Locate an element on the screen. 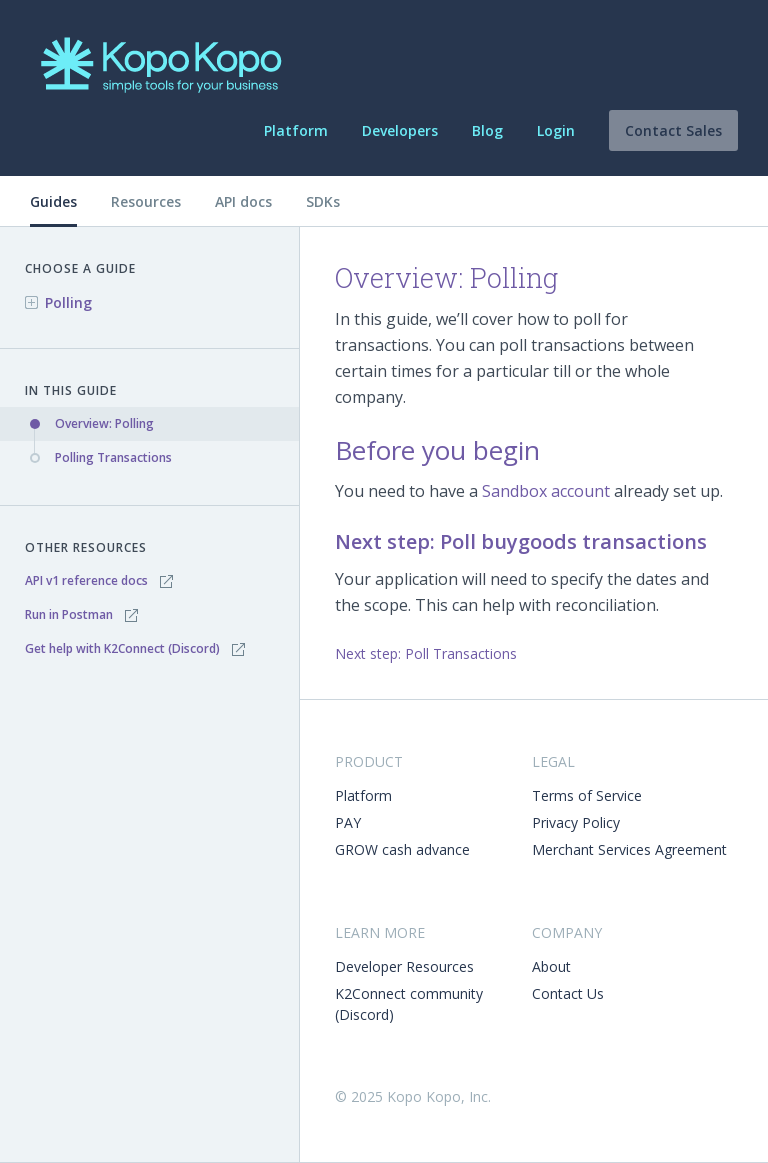 Image resolution: width=768 pixels, height=1163 pixels. Developer Resources is located at coordinates (404, 966).